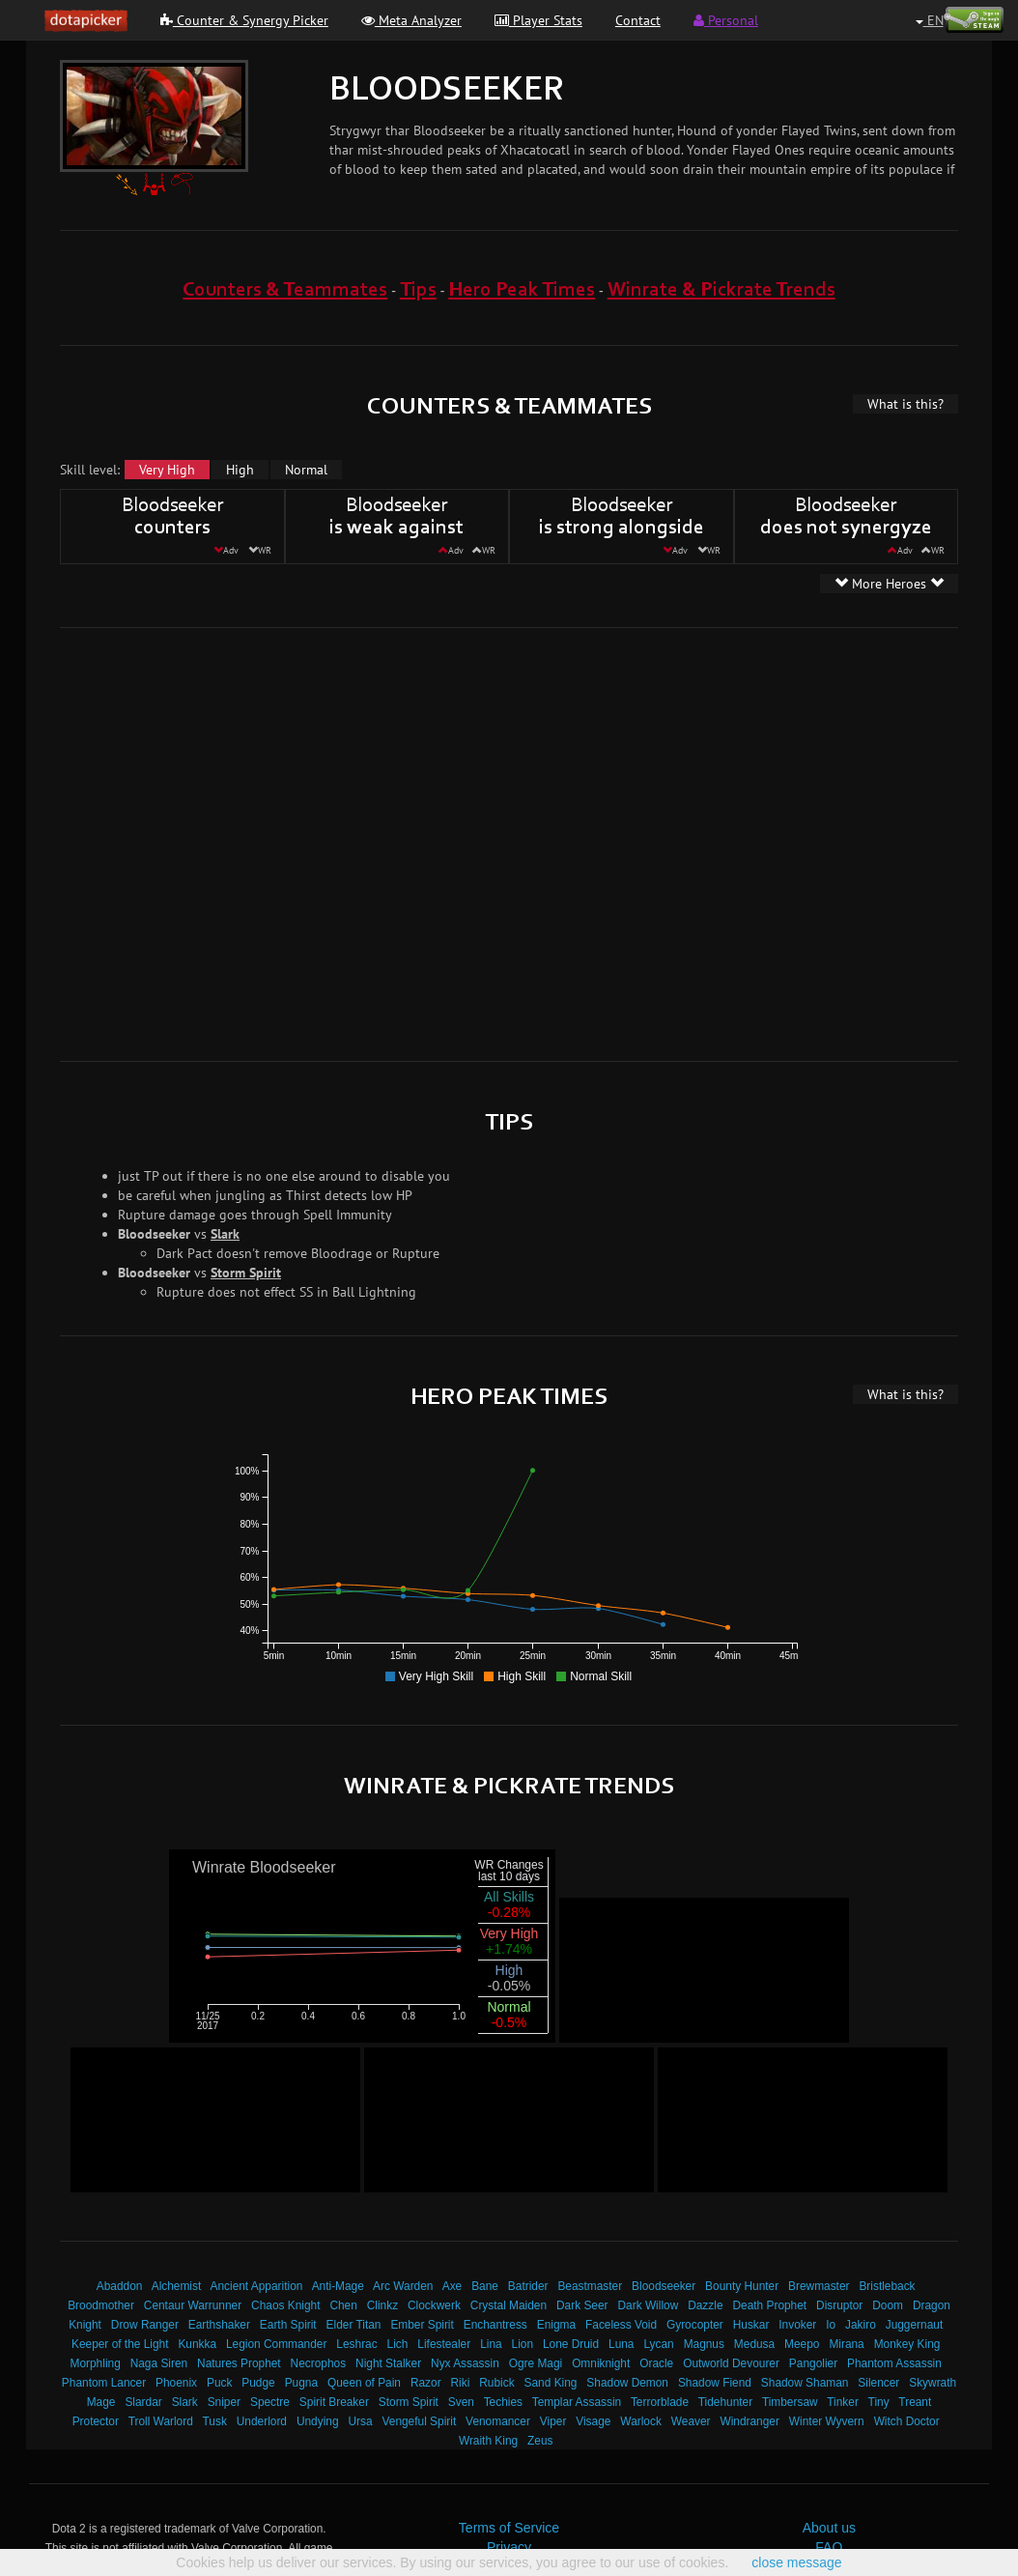 The image size is (1018, 2576). I want to click on Warlock, so click(641, 2421).